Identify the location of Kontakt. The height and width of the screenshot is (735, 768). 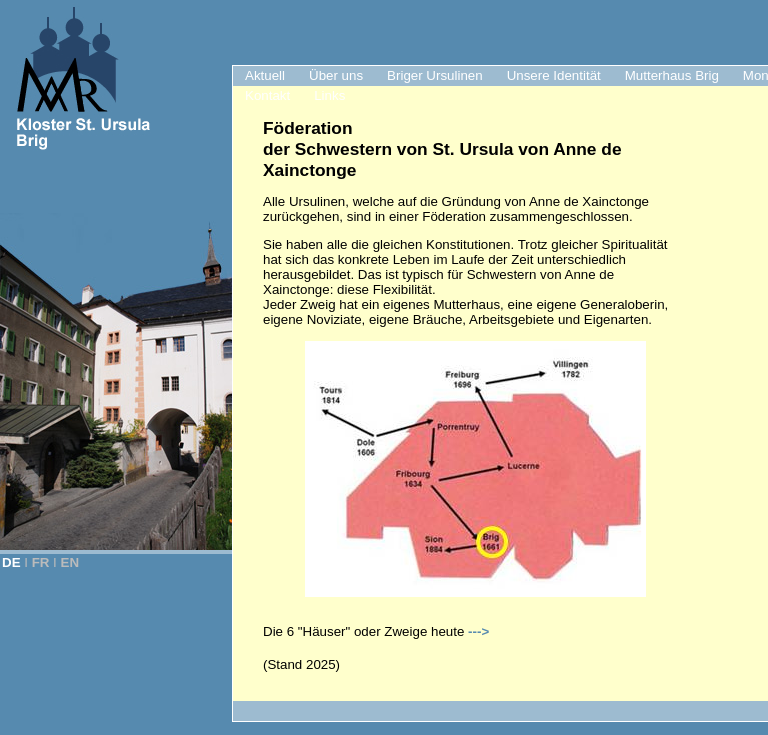
(267, 95).